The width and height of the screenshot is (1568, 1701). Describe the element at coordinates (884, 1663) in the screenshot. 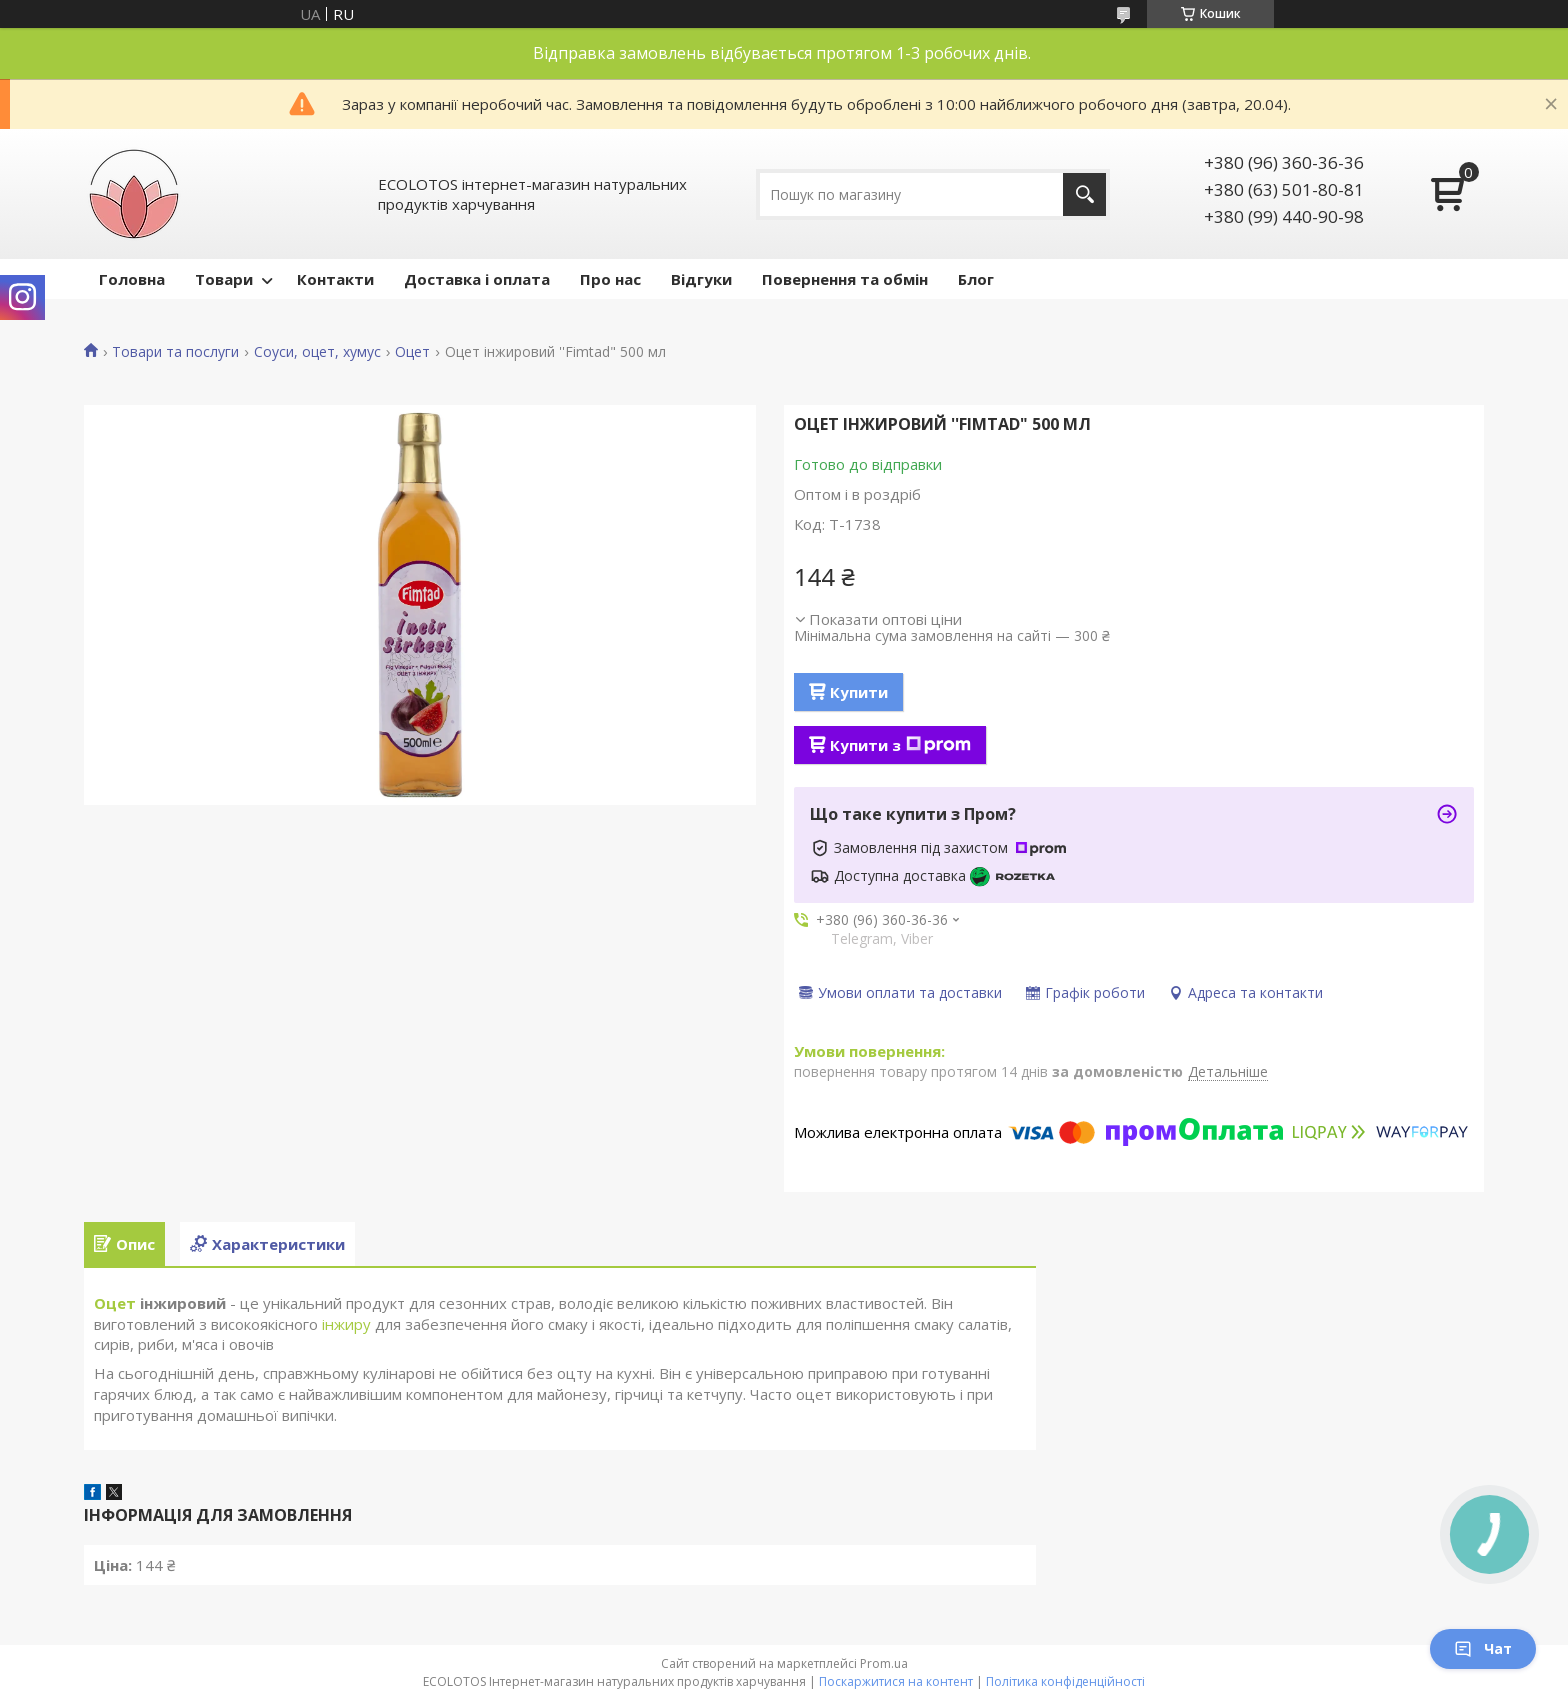

I see `Prom.ua` at that location.